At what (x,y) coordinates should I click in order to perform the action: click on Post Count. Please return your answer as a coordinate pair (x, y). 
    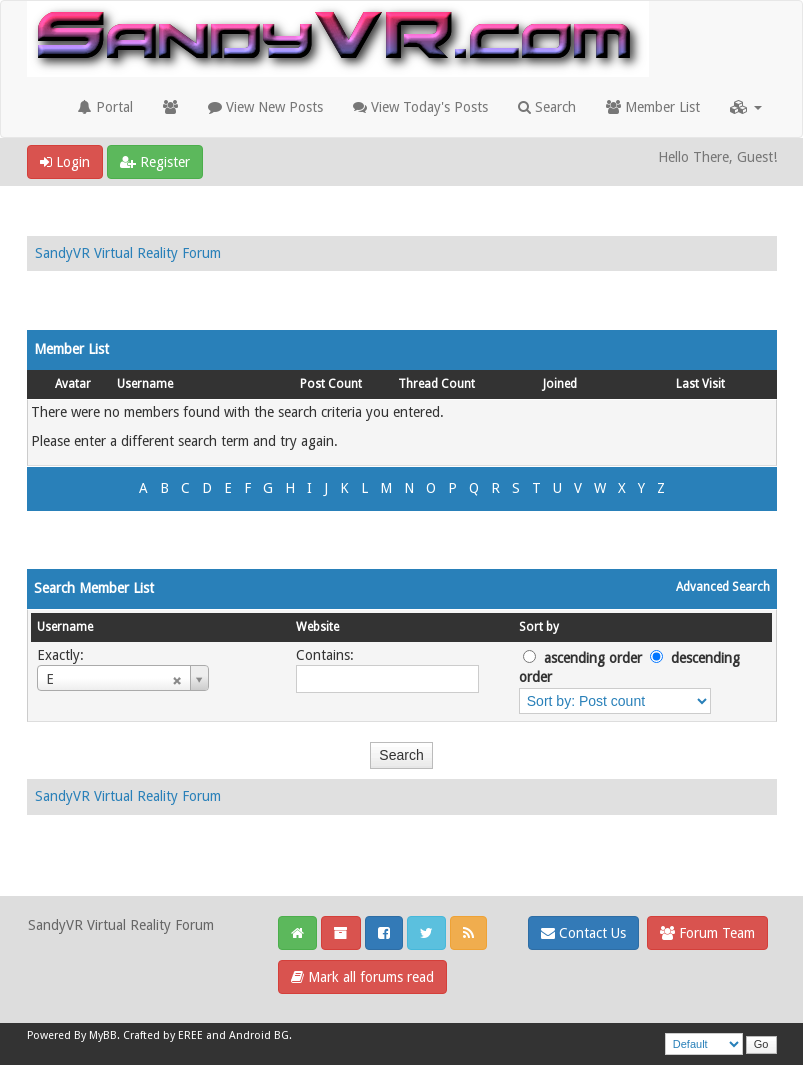
    Looking at the image, I should click on (331, 384).